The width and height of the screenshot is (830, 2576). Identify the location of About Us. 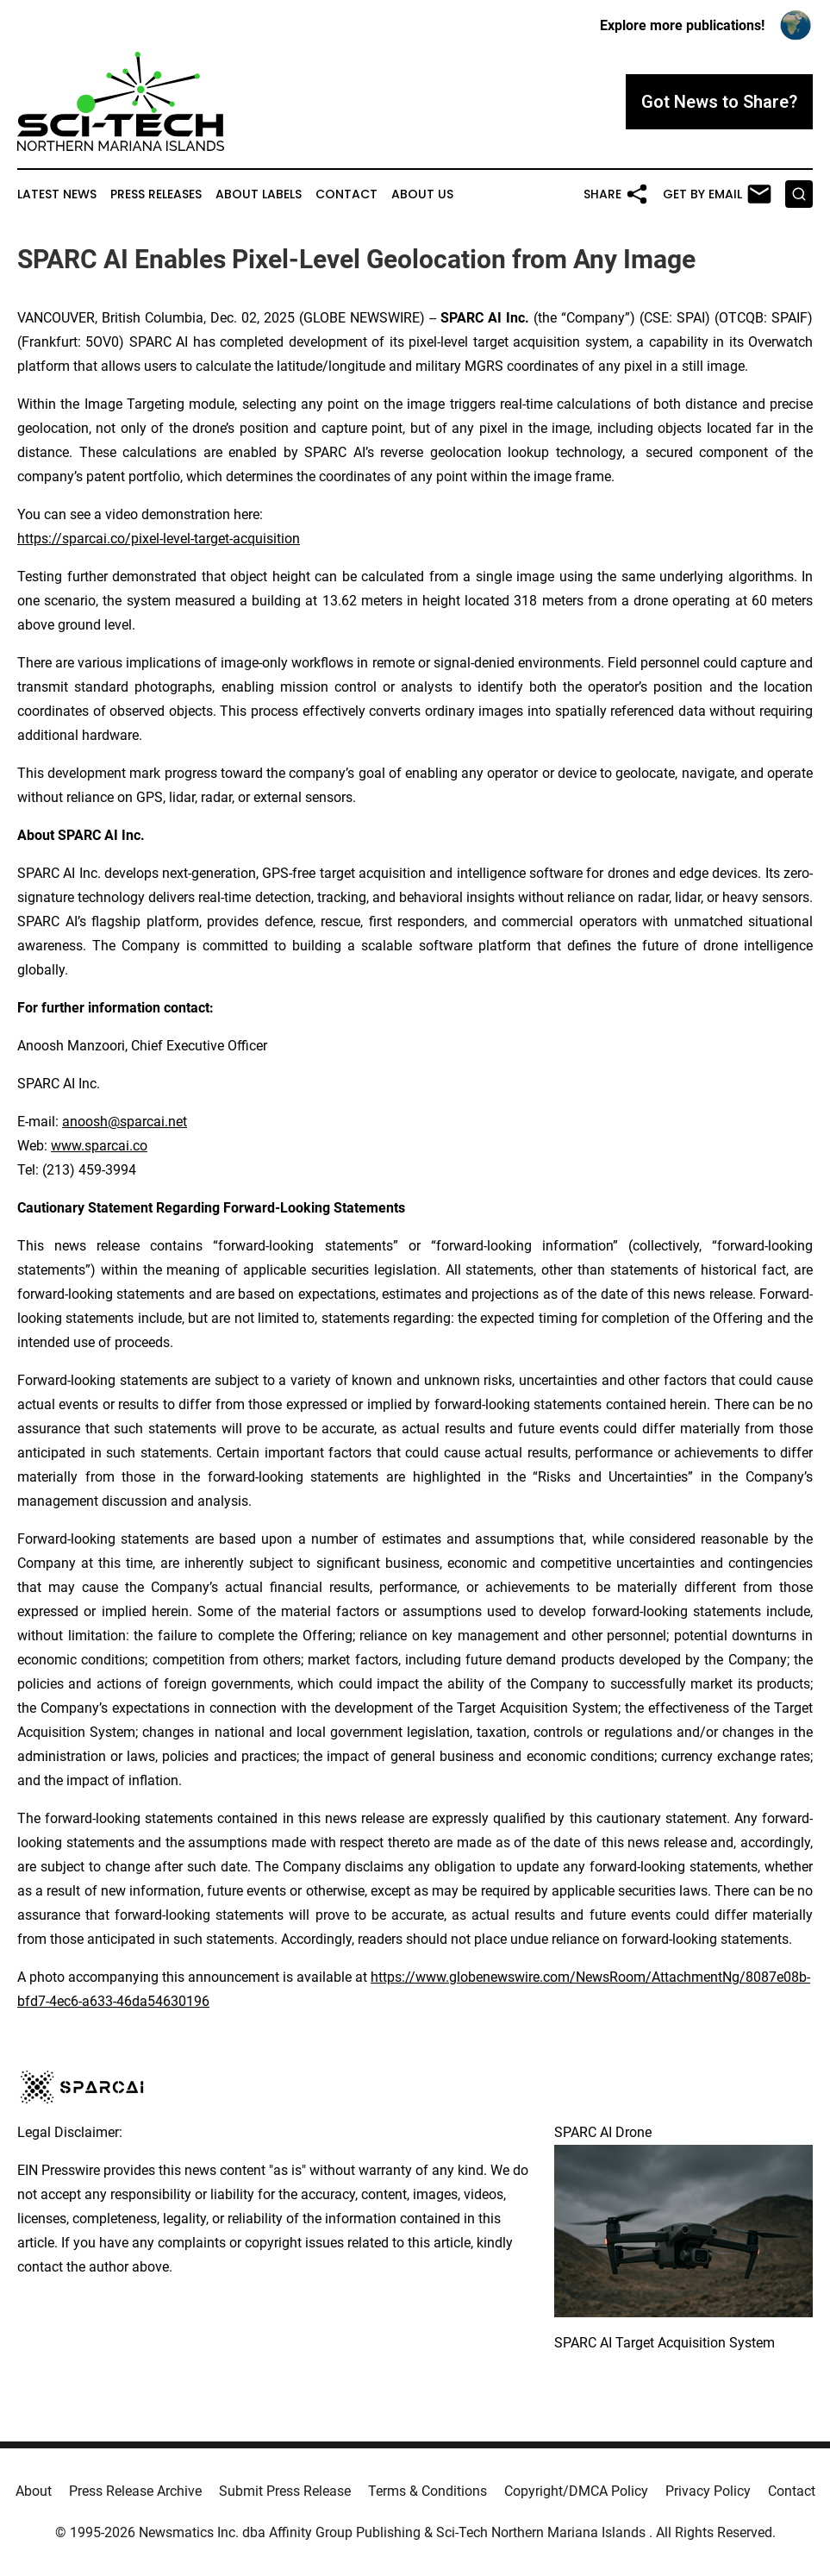
(422, 194).